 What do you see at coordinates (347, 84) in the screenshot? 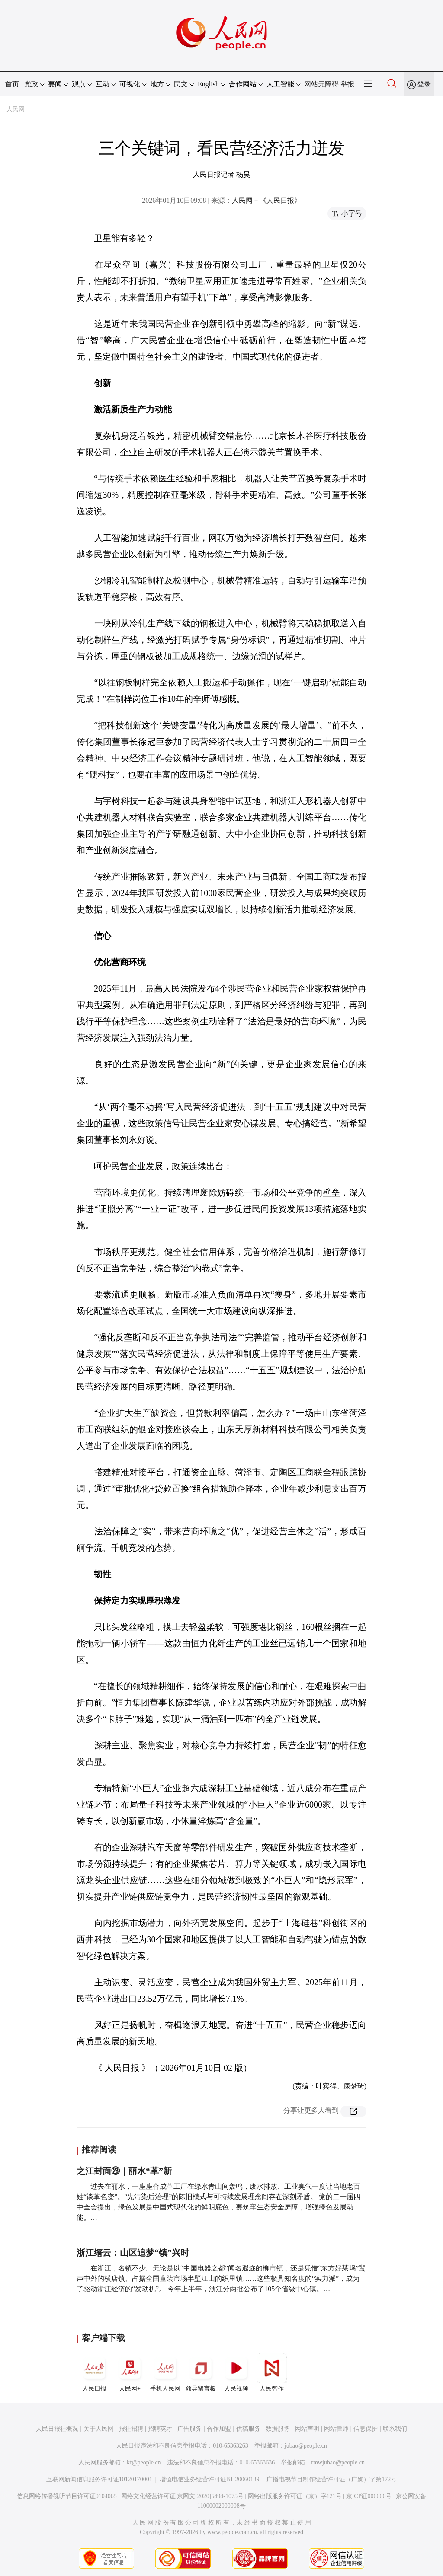
I see `举报` at bounding box center [347, 84].